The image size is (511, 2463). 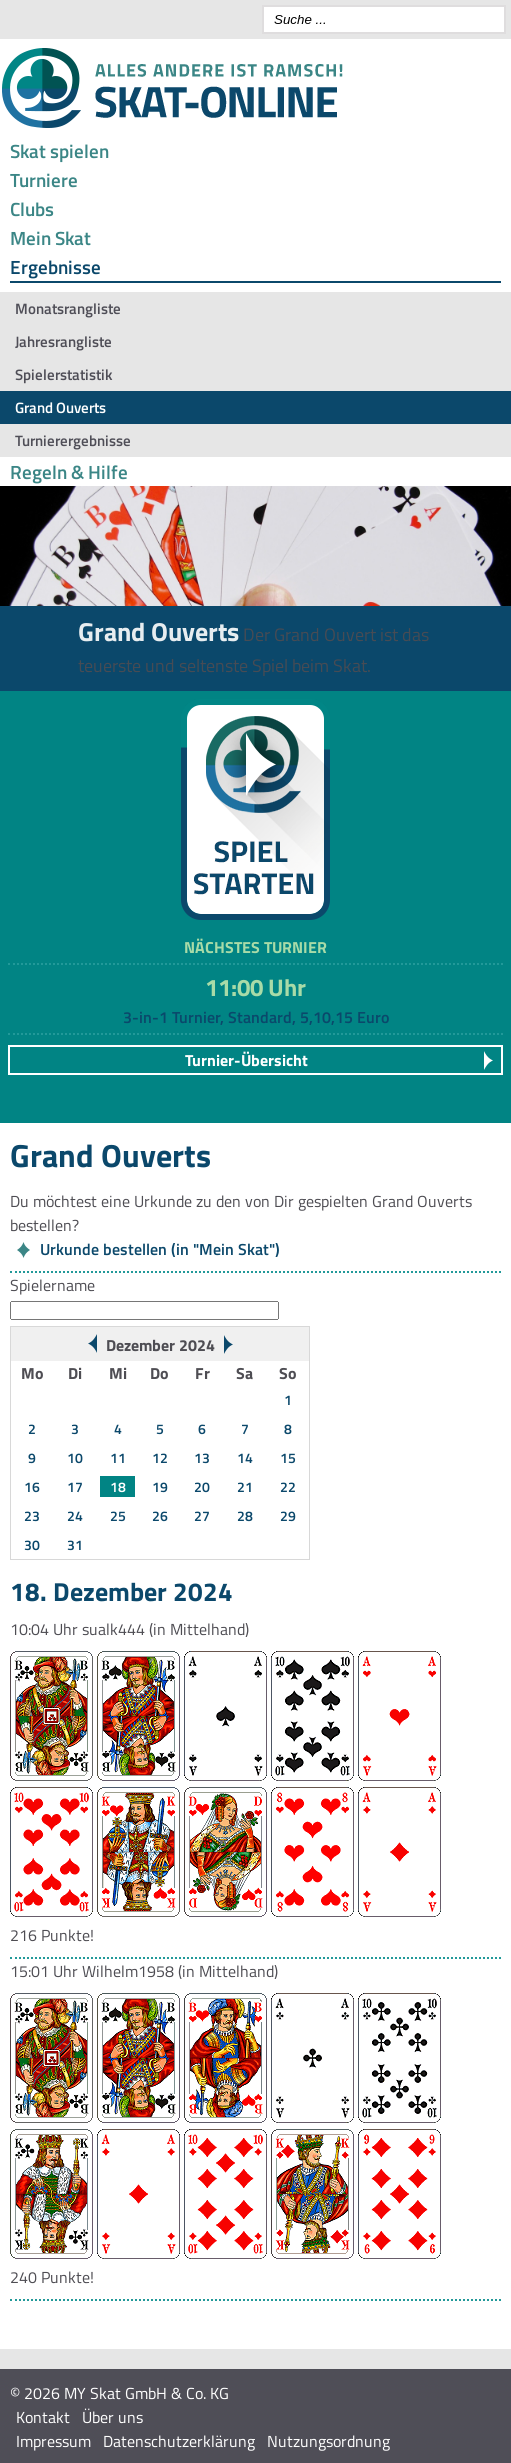 What do you see at coordinates (328, 2441) in the screenshot?
I see `Nutzungsordnung` at bounding box center [328, 2441].